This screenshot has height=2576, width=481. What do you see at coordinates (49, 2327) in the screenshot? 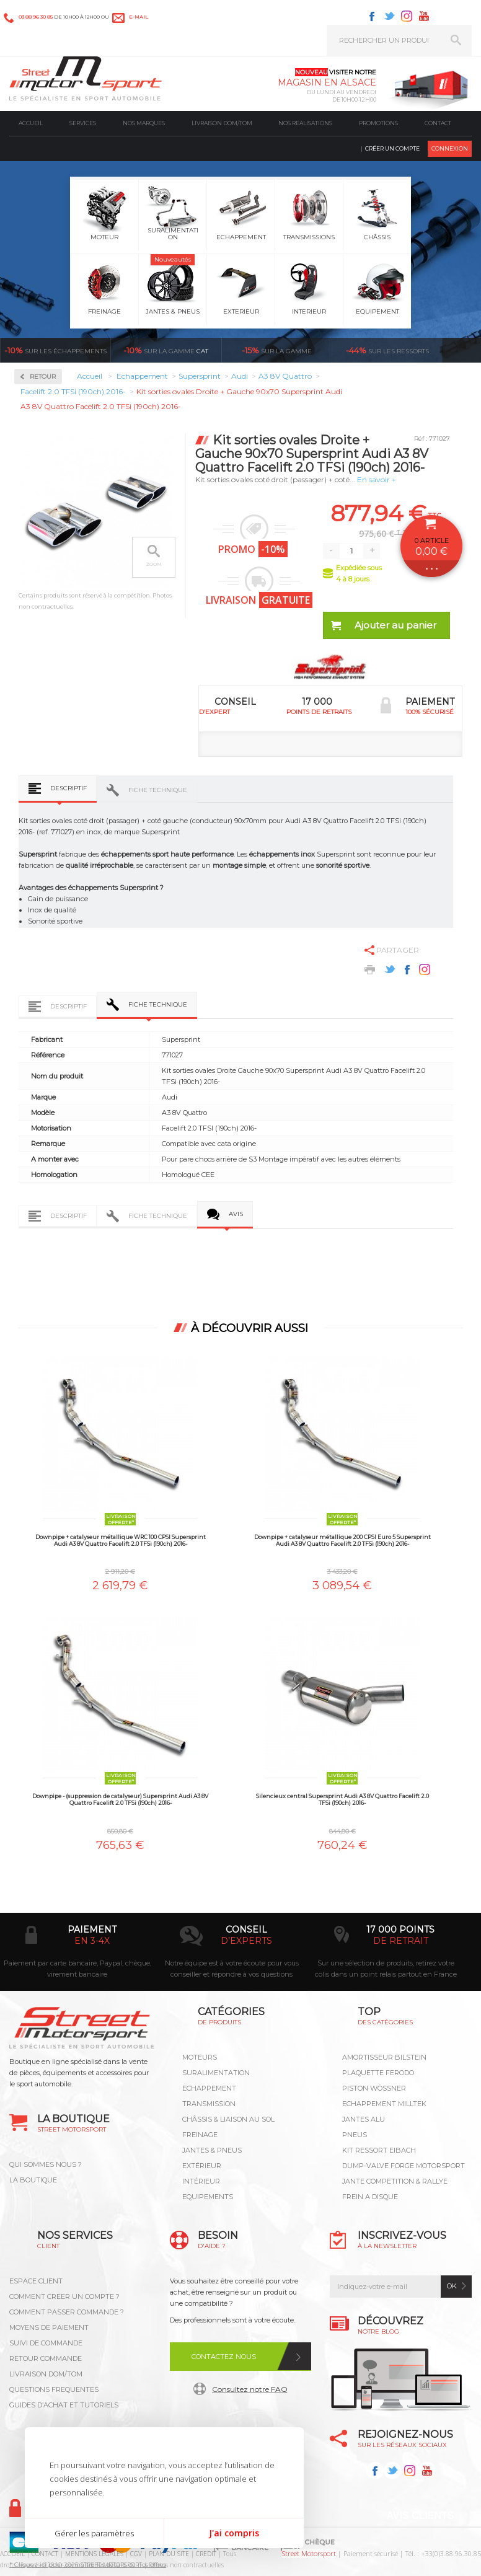
I see `MOYENS DE PAIEMENT` at bounding box center [49, 2327].